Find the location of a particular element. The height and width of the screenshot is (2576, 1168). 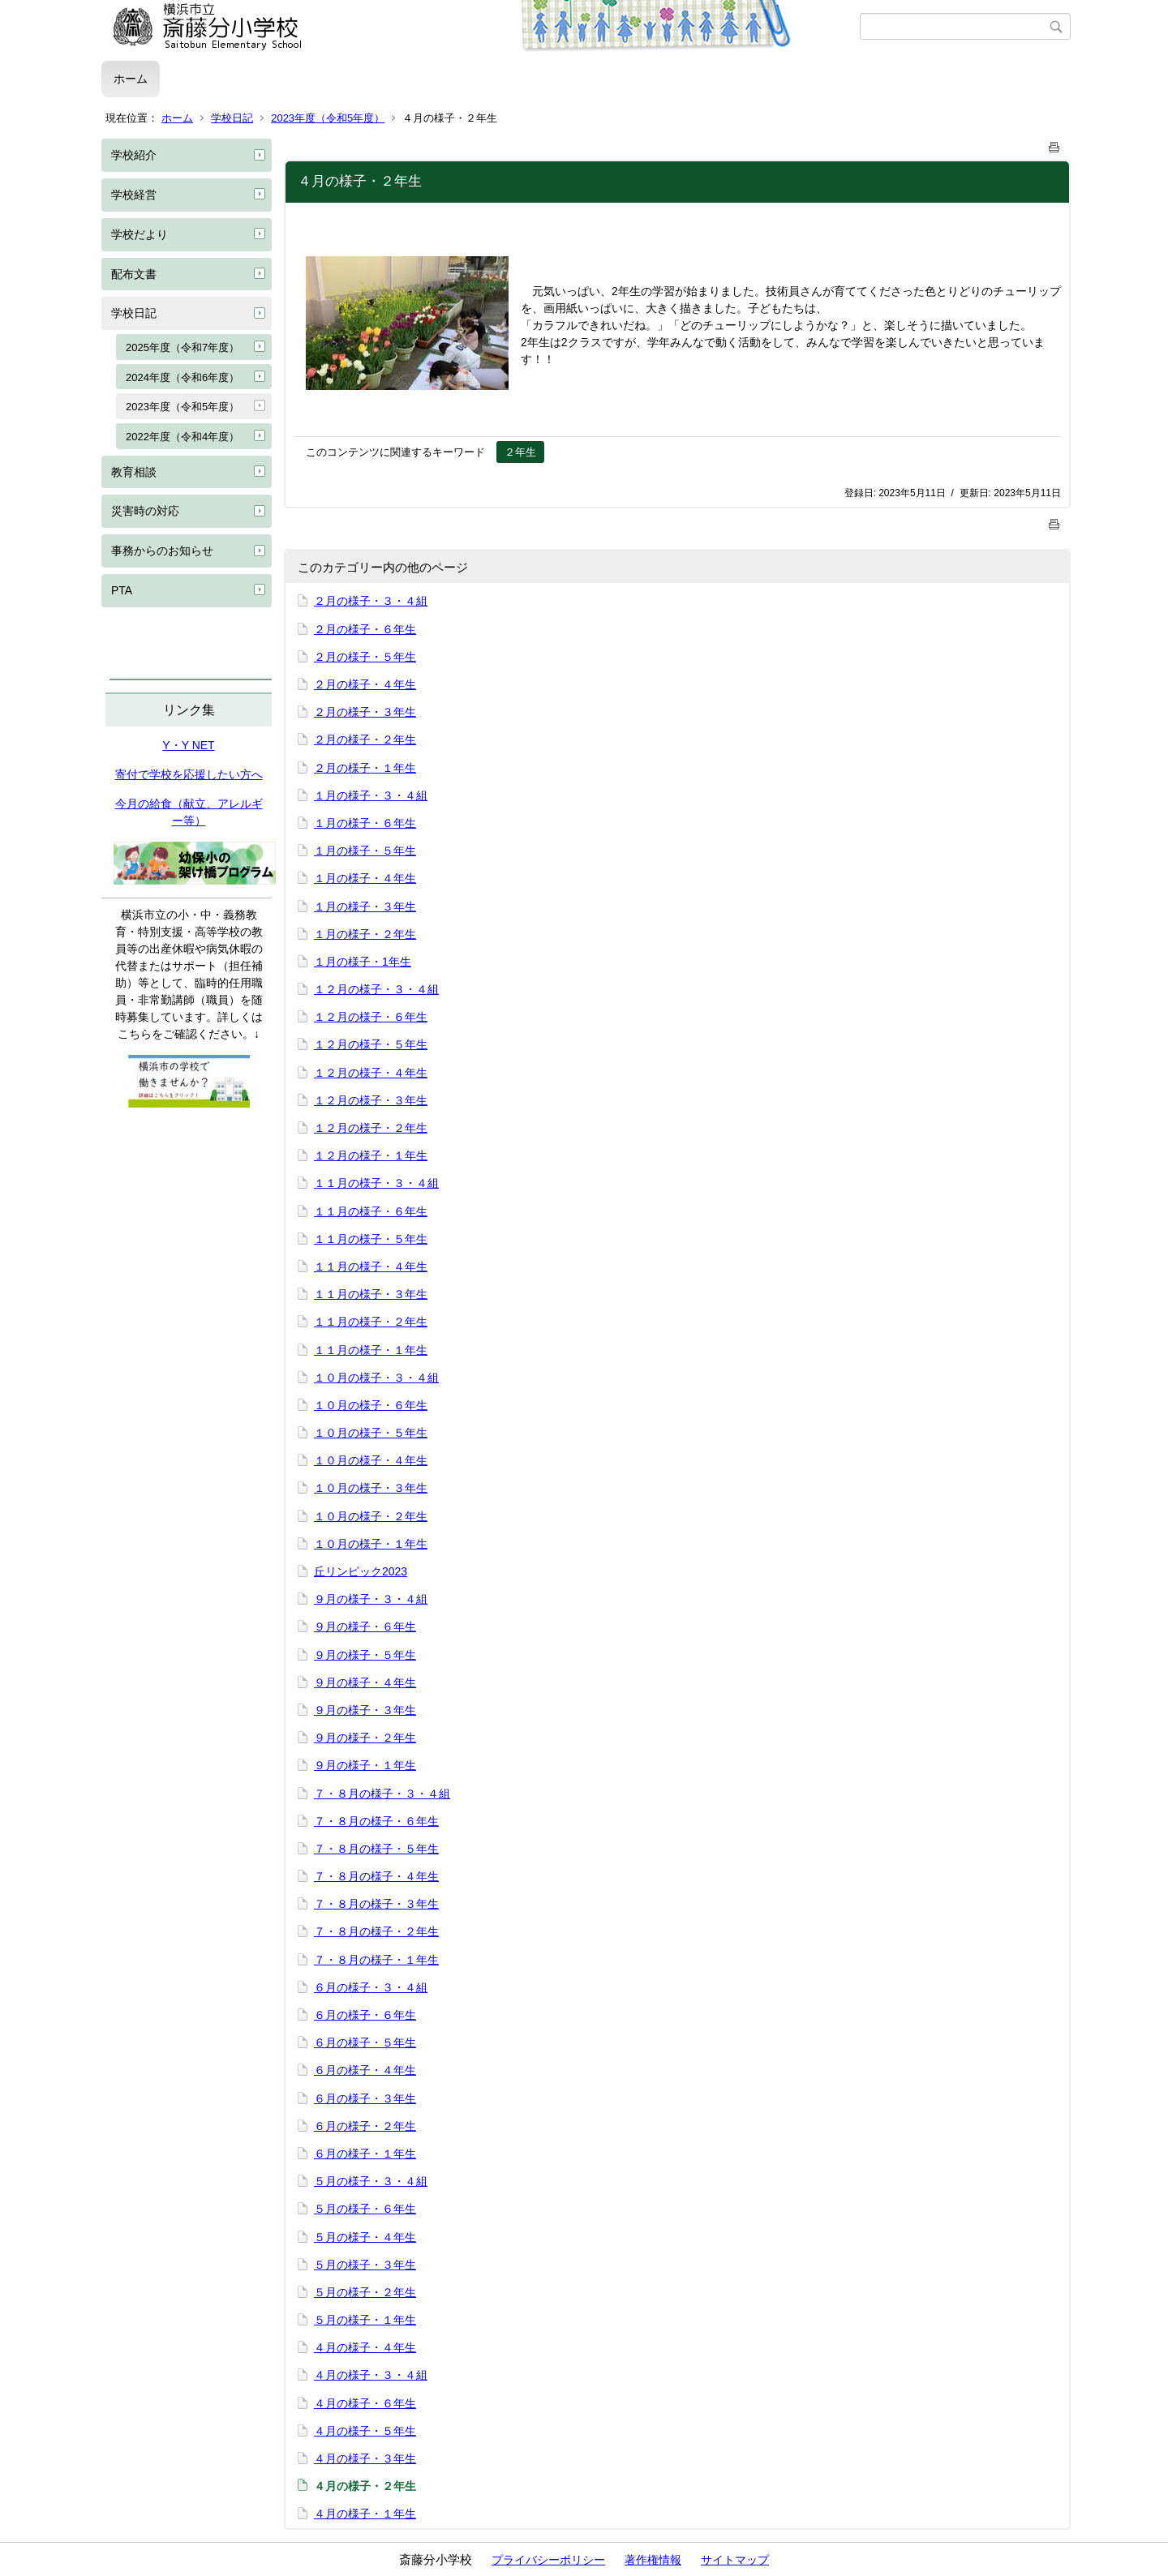

２年生 is located at coordinates (520, 452).